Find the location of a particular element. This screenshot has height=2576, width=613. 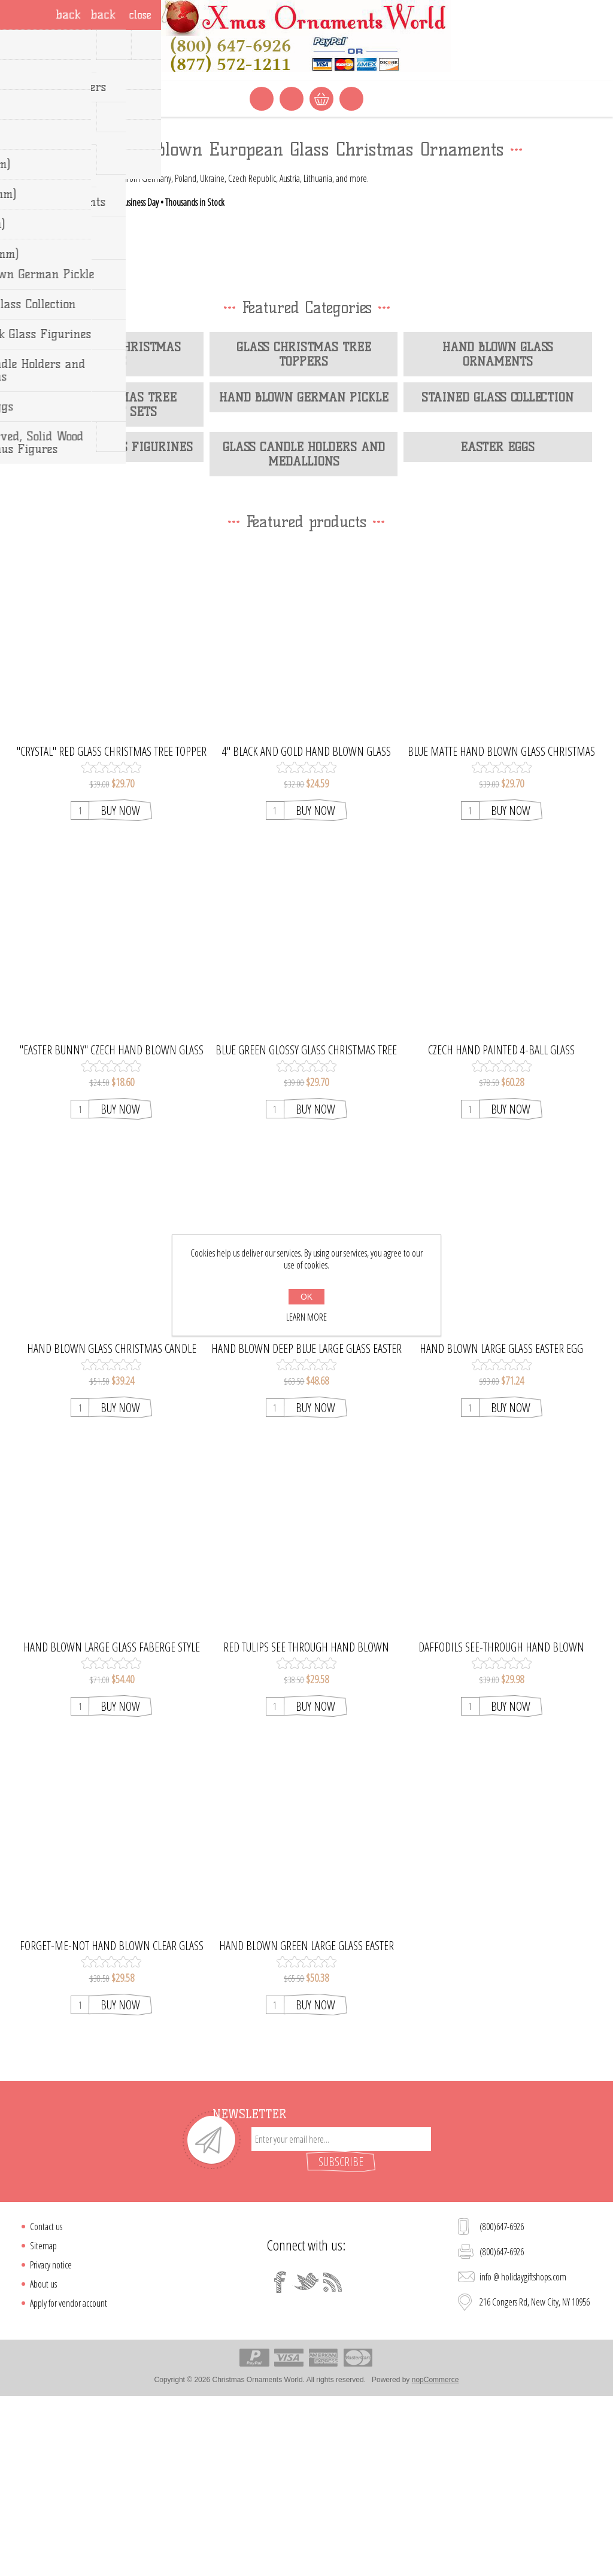

Forget-Me-Not Hand Blown Clear Glass Easter Egg Ornament is located at coordinates (112, 2120).